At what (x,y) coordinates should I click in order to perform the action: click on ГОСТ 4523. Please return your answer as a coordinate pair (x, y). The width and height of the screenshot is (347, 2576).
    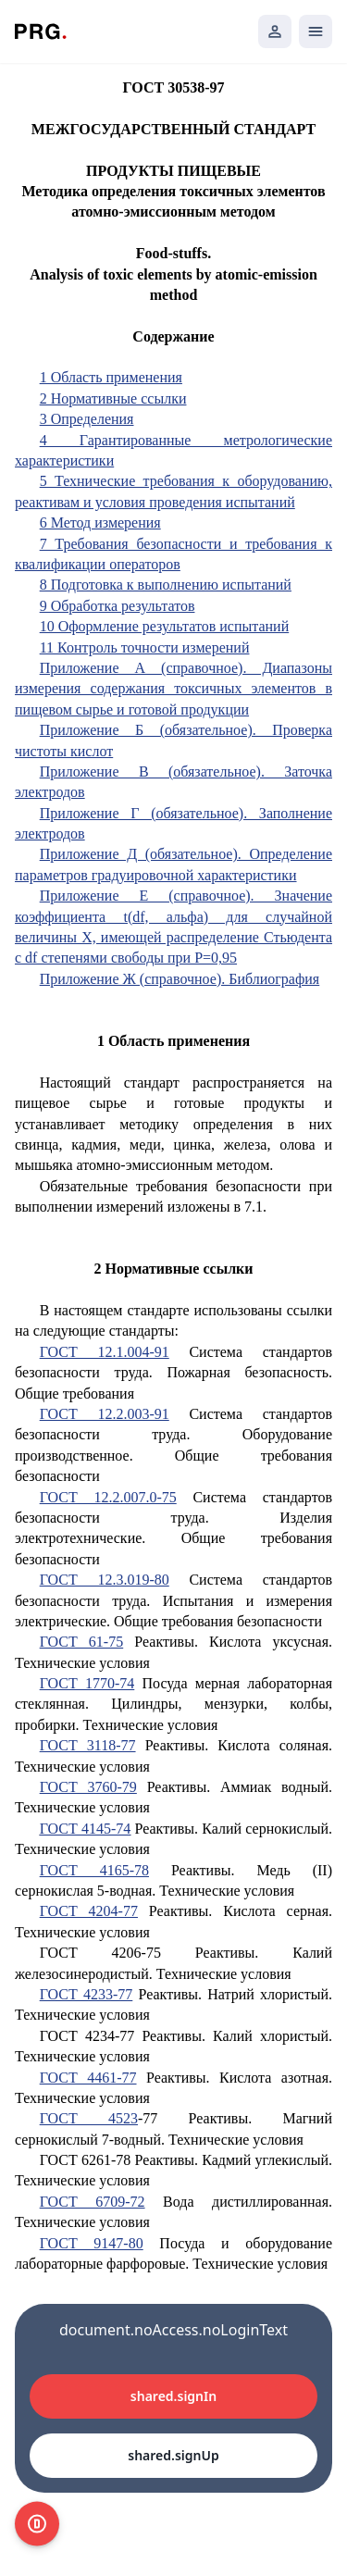
    Looking at the image, I should click on (89, 2118).